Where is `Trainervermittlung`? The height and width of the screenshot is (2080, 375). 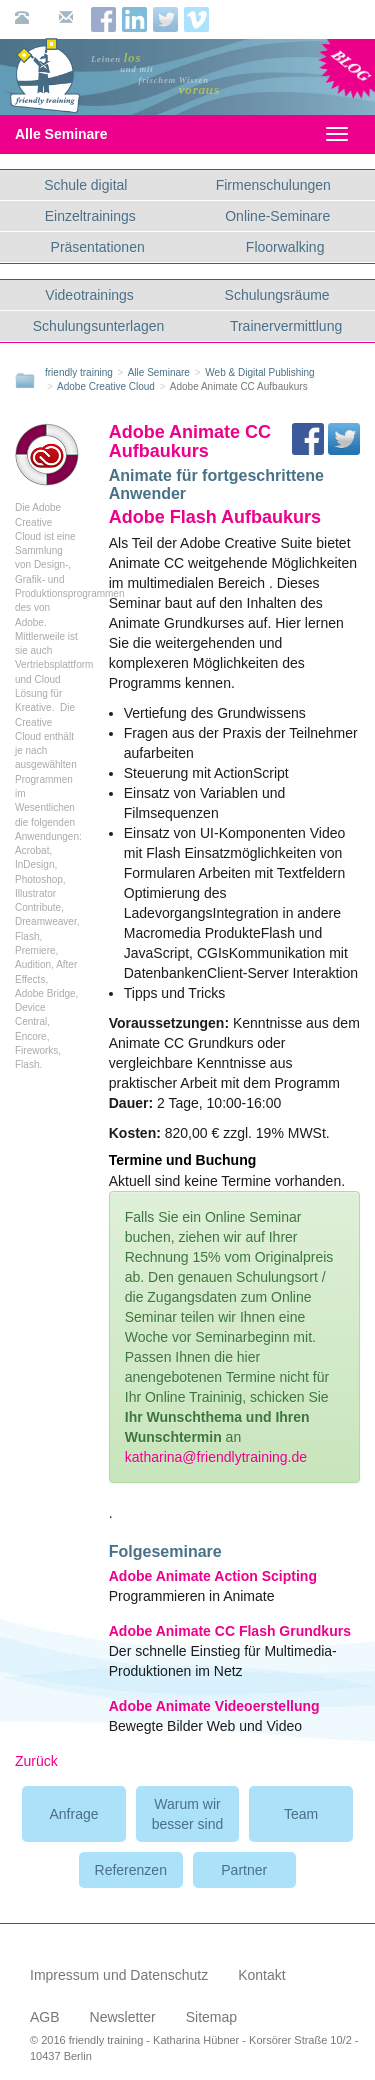 Trainervermittlung is located at coordinates (286, 326).